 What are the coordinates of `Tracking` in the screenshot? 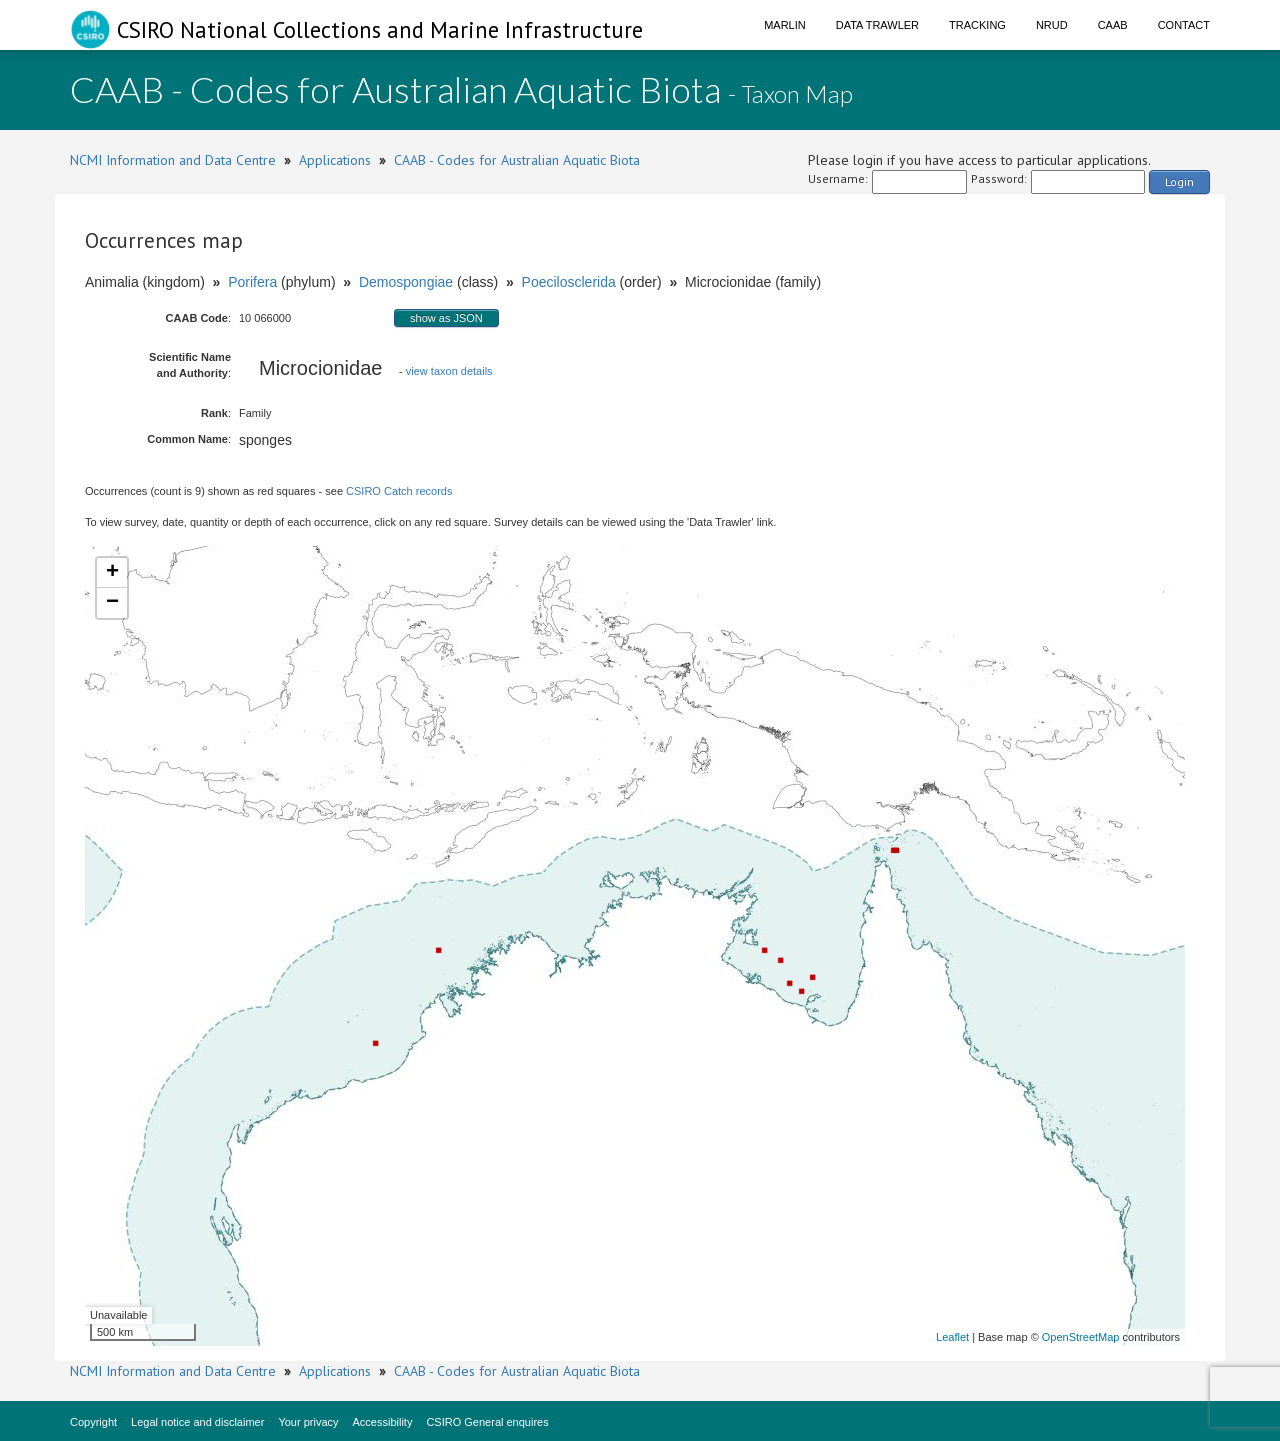 It's located at (977, 25).